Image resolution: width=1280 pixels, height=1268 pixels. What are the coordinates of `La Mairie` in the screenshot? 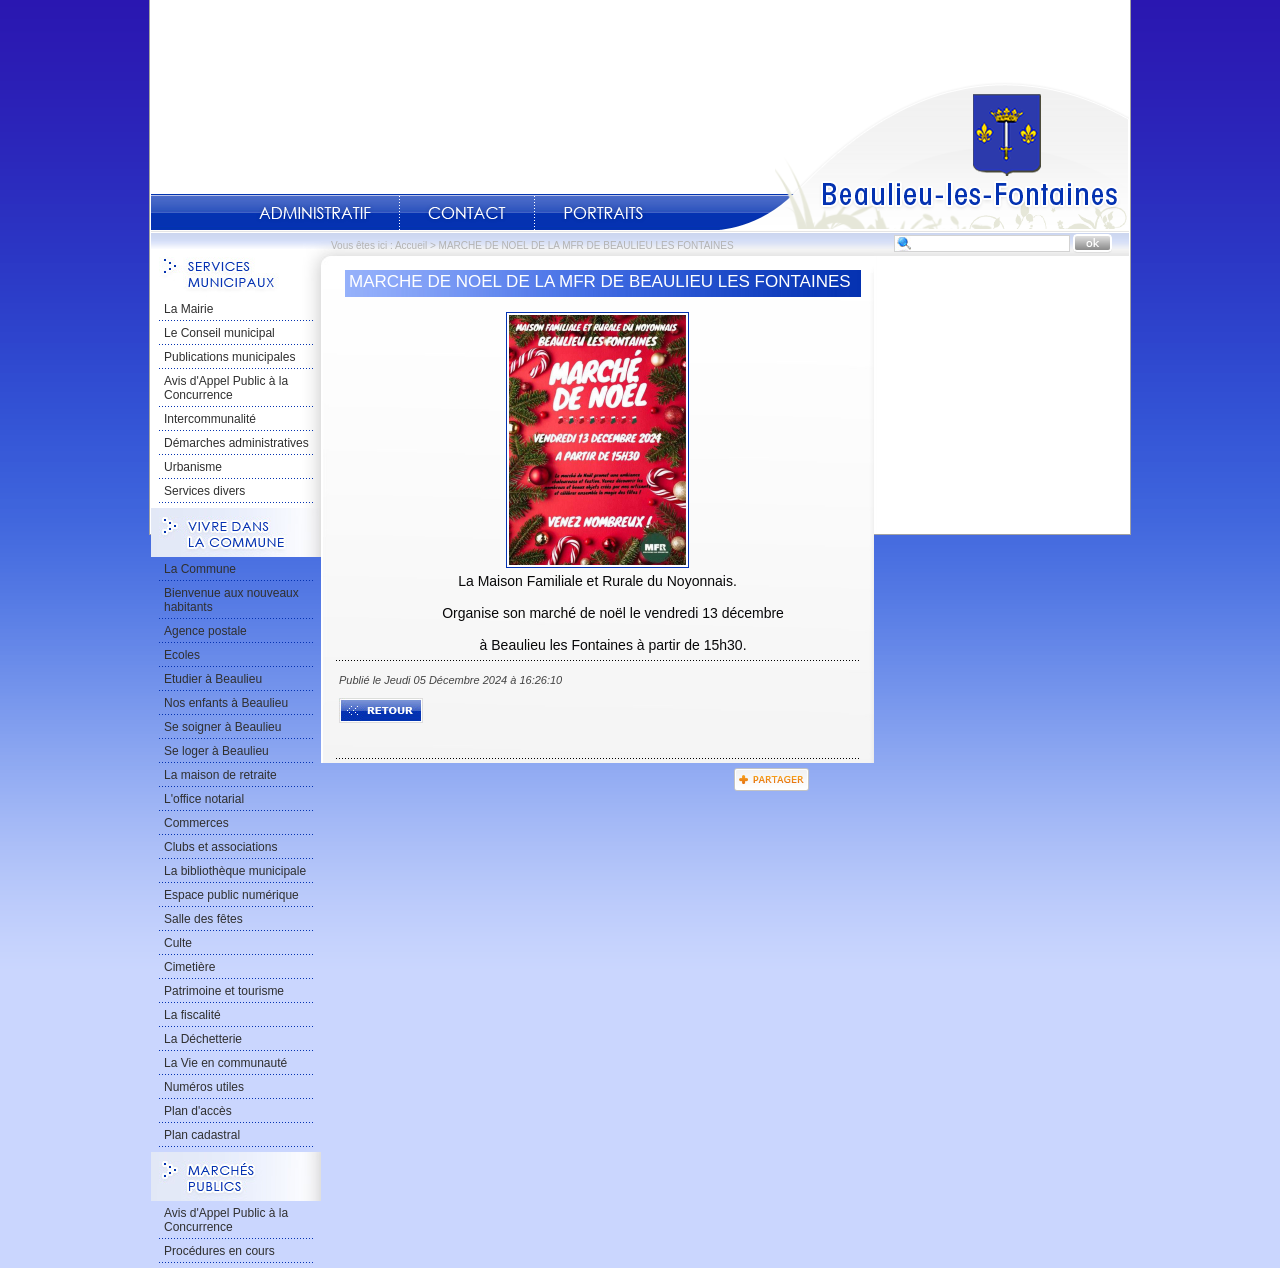 It's located at (188, 309).